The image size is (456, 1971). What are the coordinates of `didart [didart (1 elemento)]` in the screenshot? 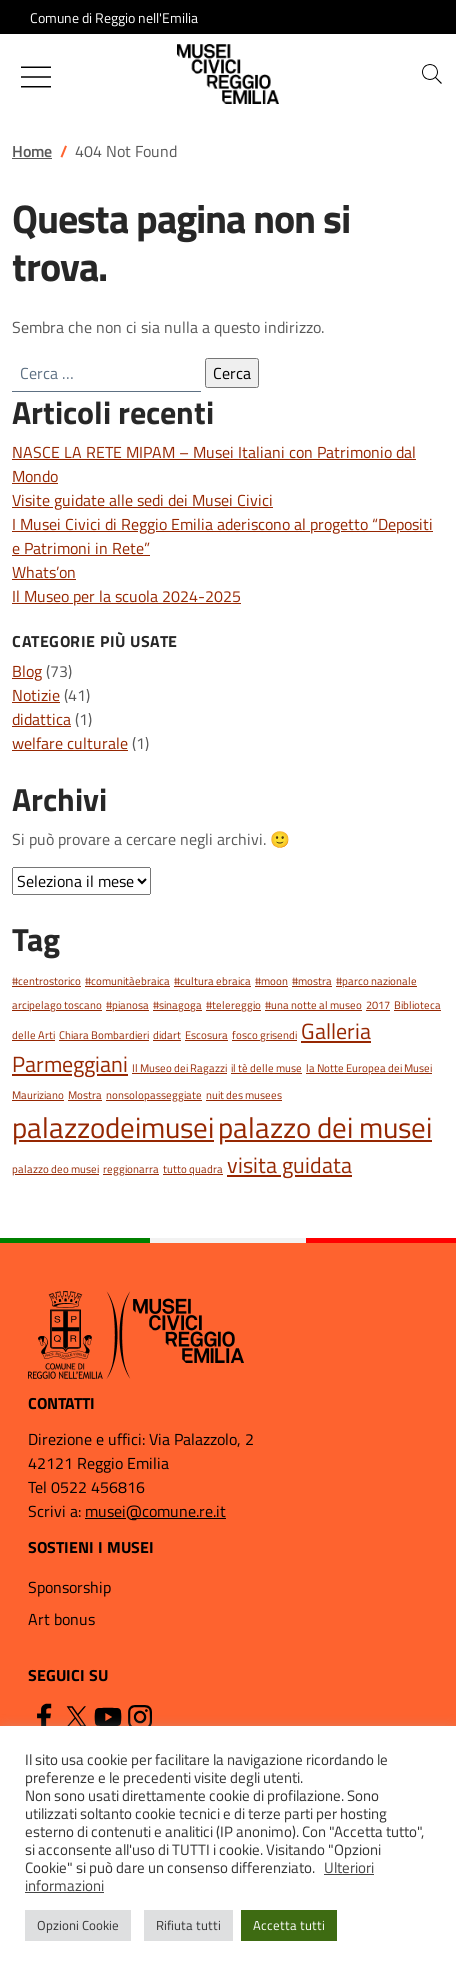 It's located at (167, 1035).